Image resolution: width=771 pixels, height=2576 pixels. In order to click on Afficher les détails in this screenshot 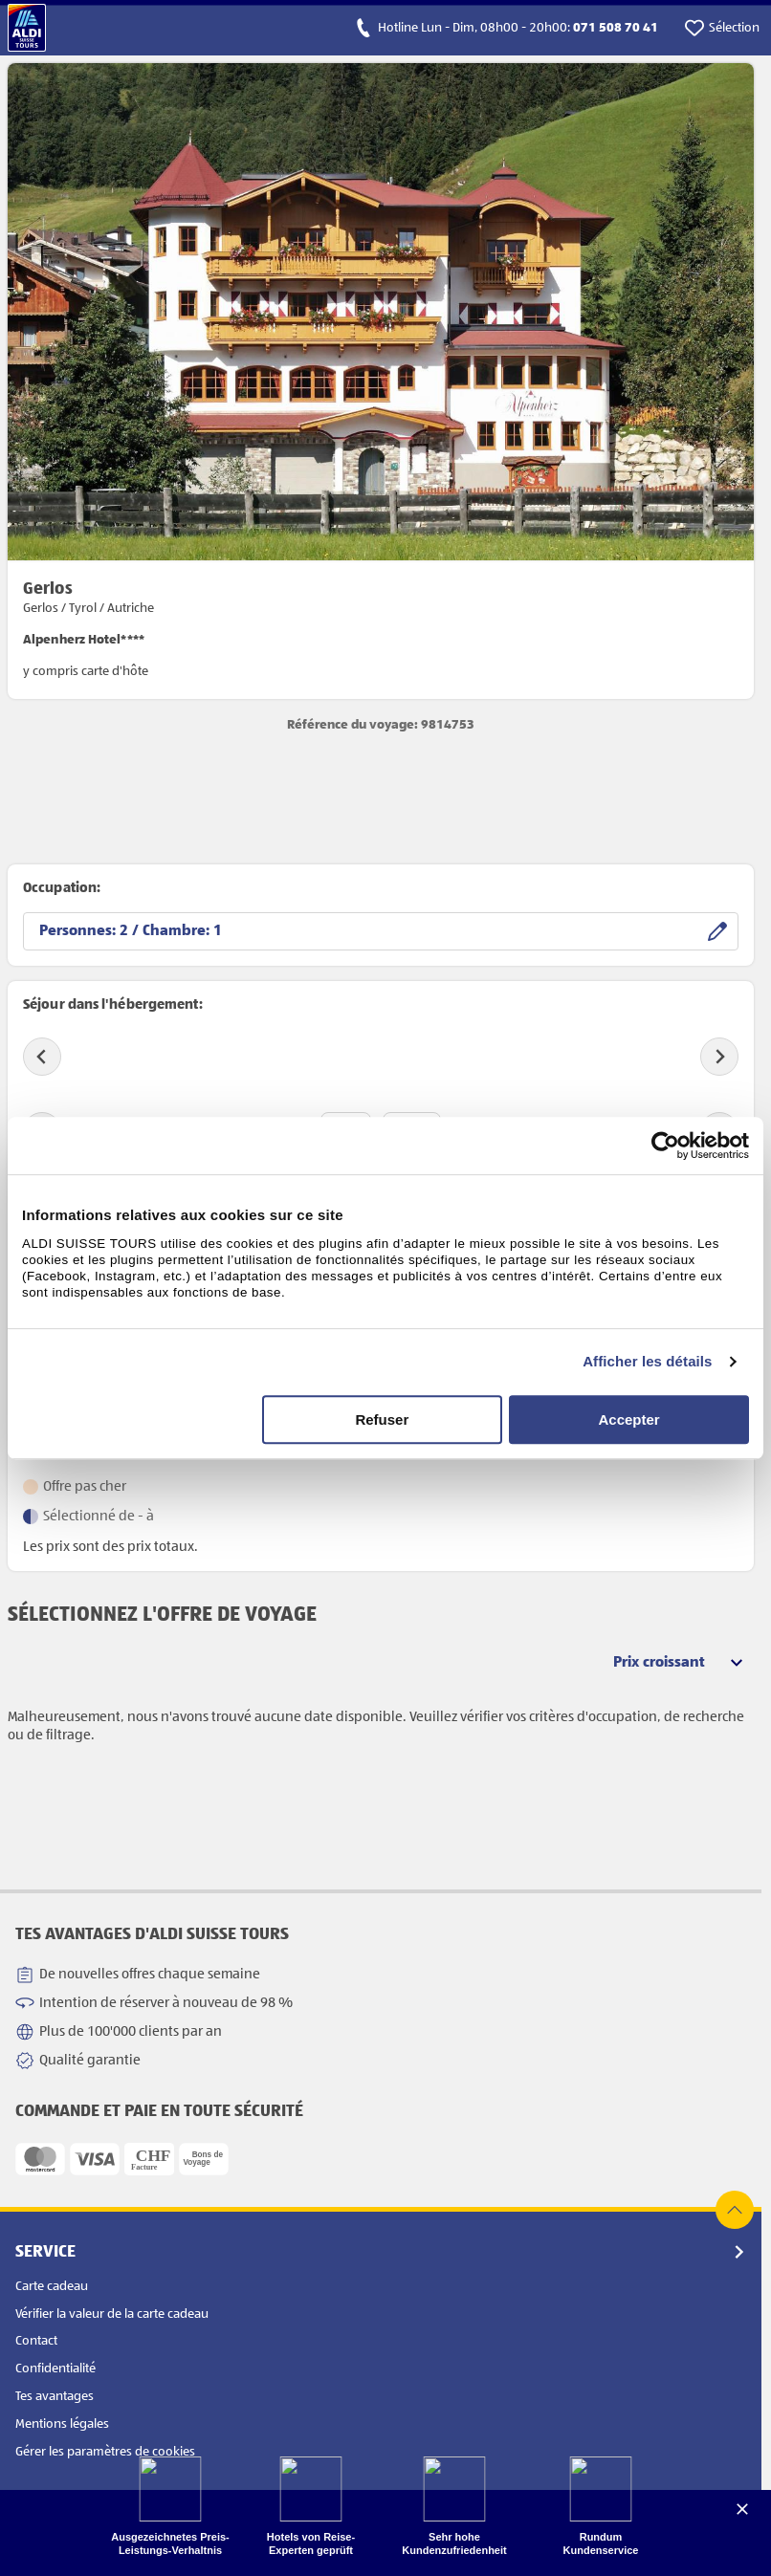, I will do `click(647, 1361)`.